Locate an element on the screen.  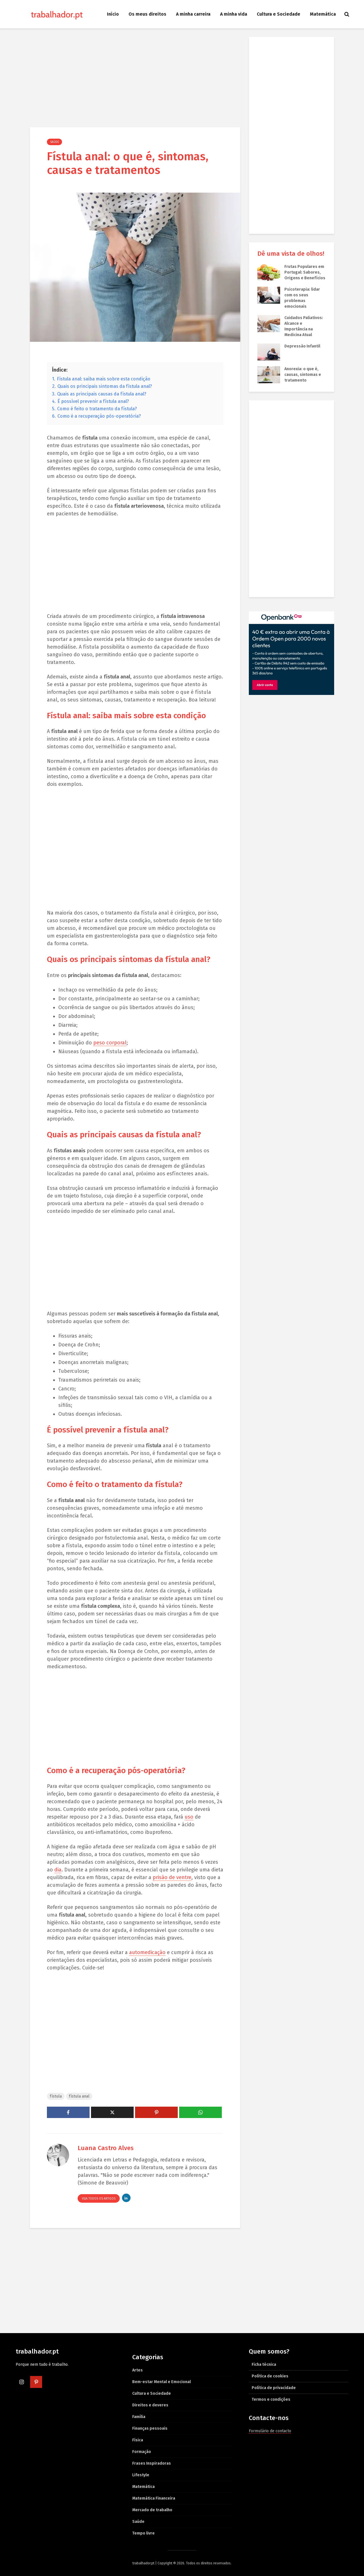
Formulário de contacto is located at coordinates (270, 2431).